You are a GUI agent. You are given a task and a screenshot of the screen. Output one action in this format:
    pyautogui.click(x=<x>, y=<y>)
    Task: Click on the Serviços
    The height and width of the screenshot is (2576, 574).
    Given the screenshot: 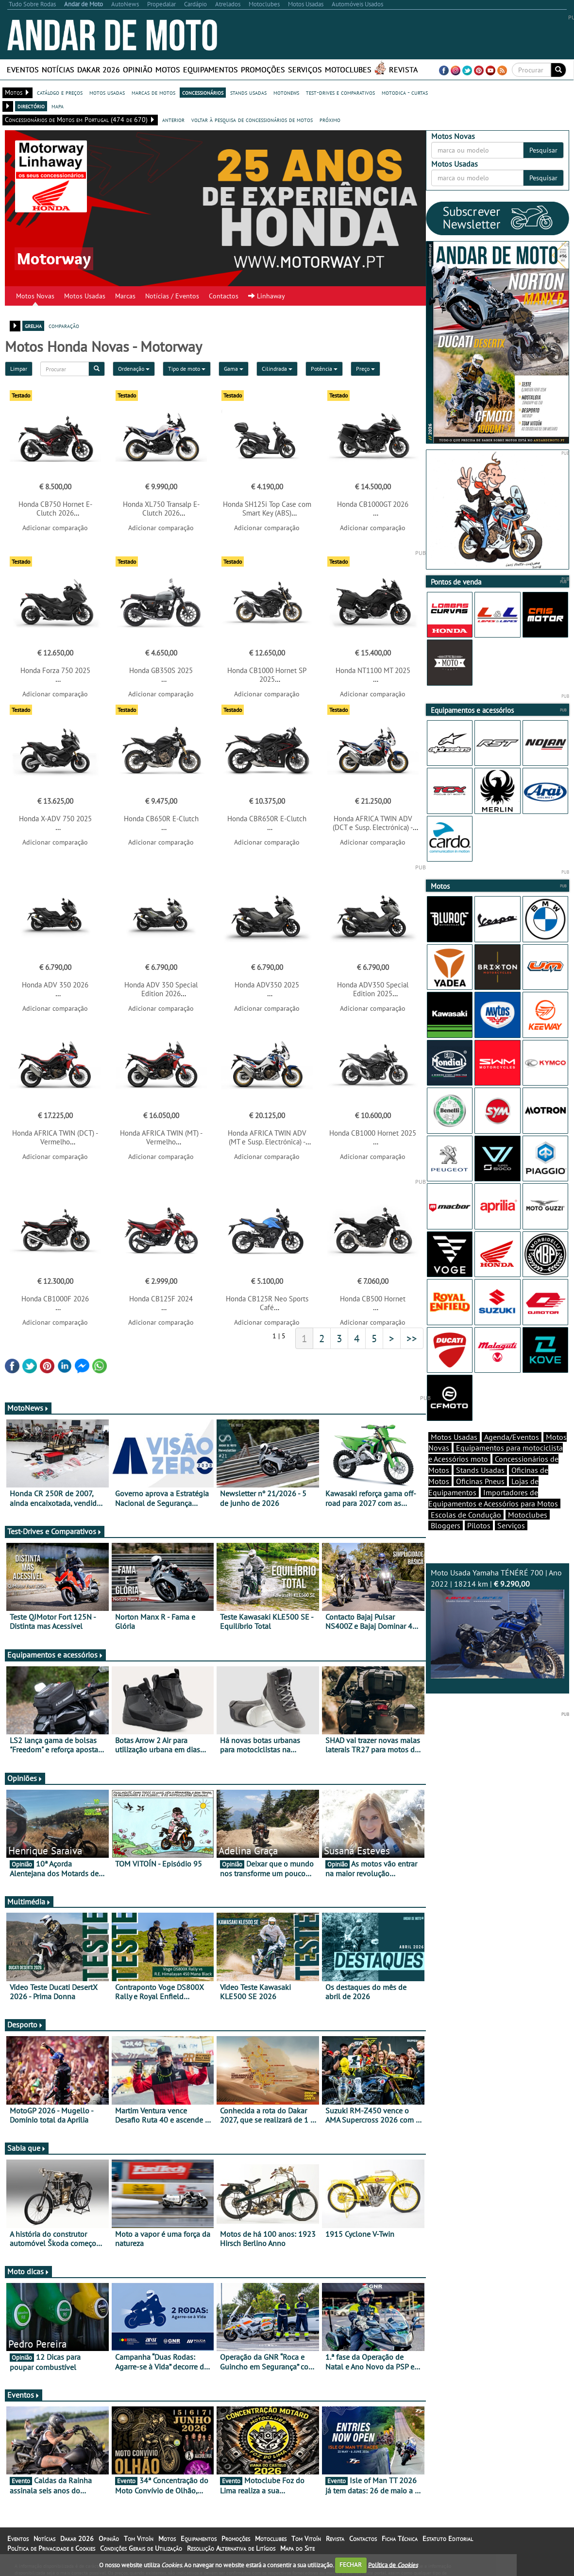 What is the action you would take?
    pyautogui.click(x=305, y=69)
    